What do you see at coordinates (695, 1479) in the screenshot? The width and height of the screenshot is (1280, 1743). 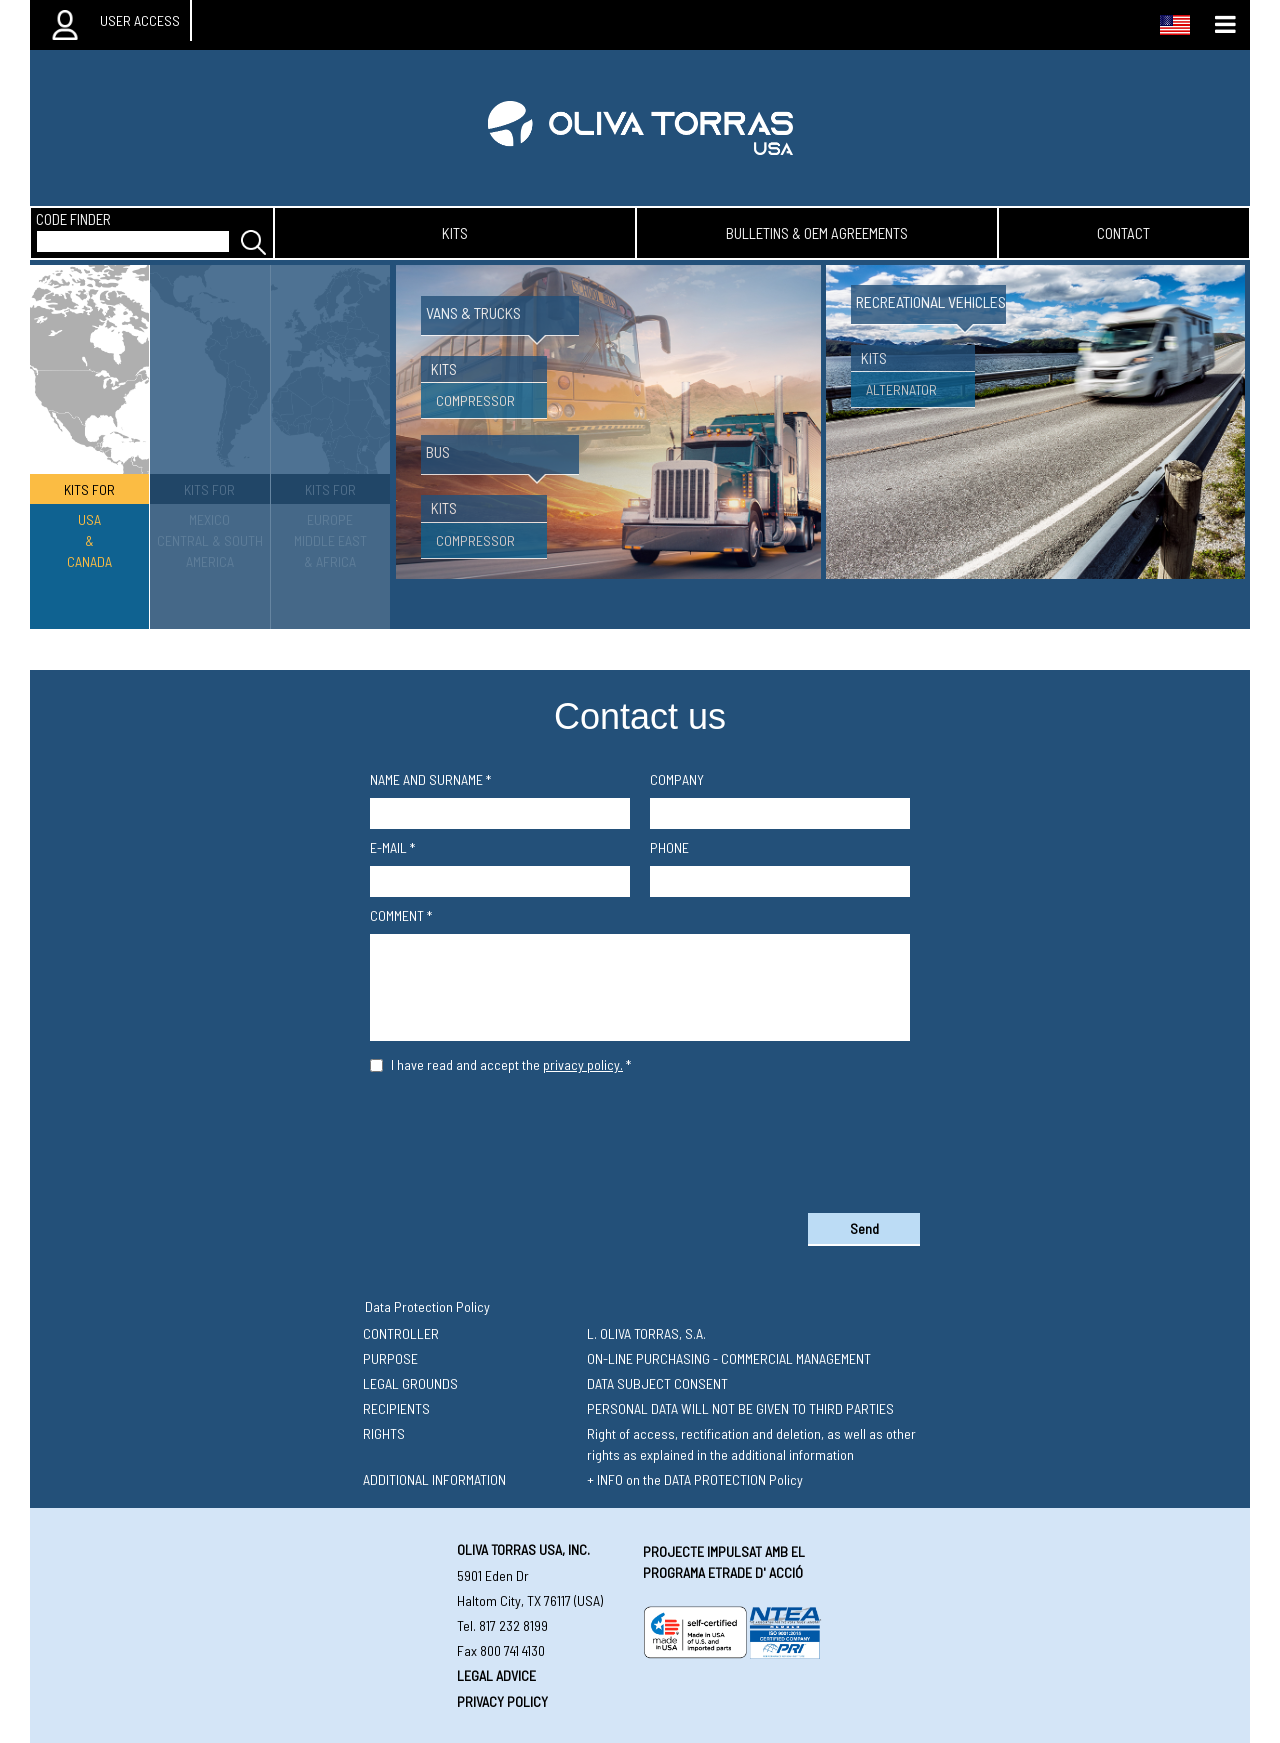 I see `+ INFO on the DATA PROTECTION Policy` at bounding box center [695, 1479].